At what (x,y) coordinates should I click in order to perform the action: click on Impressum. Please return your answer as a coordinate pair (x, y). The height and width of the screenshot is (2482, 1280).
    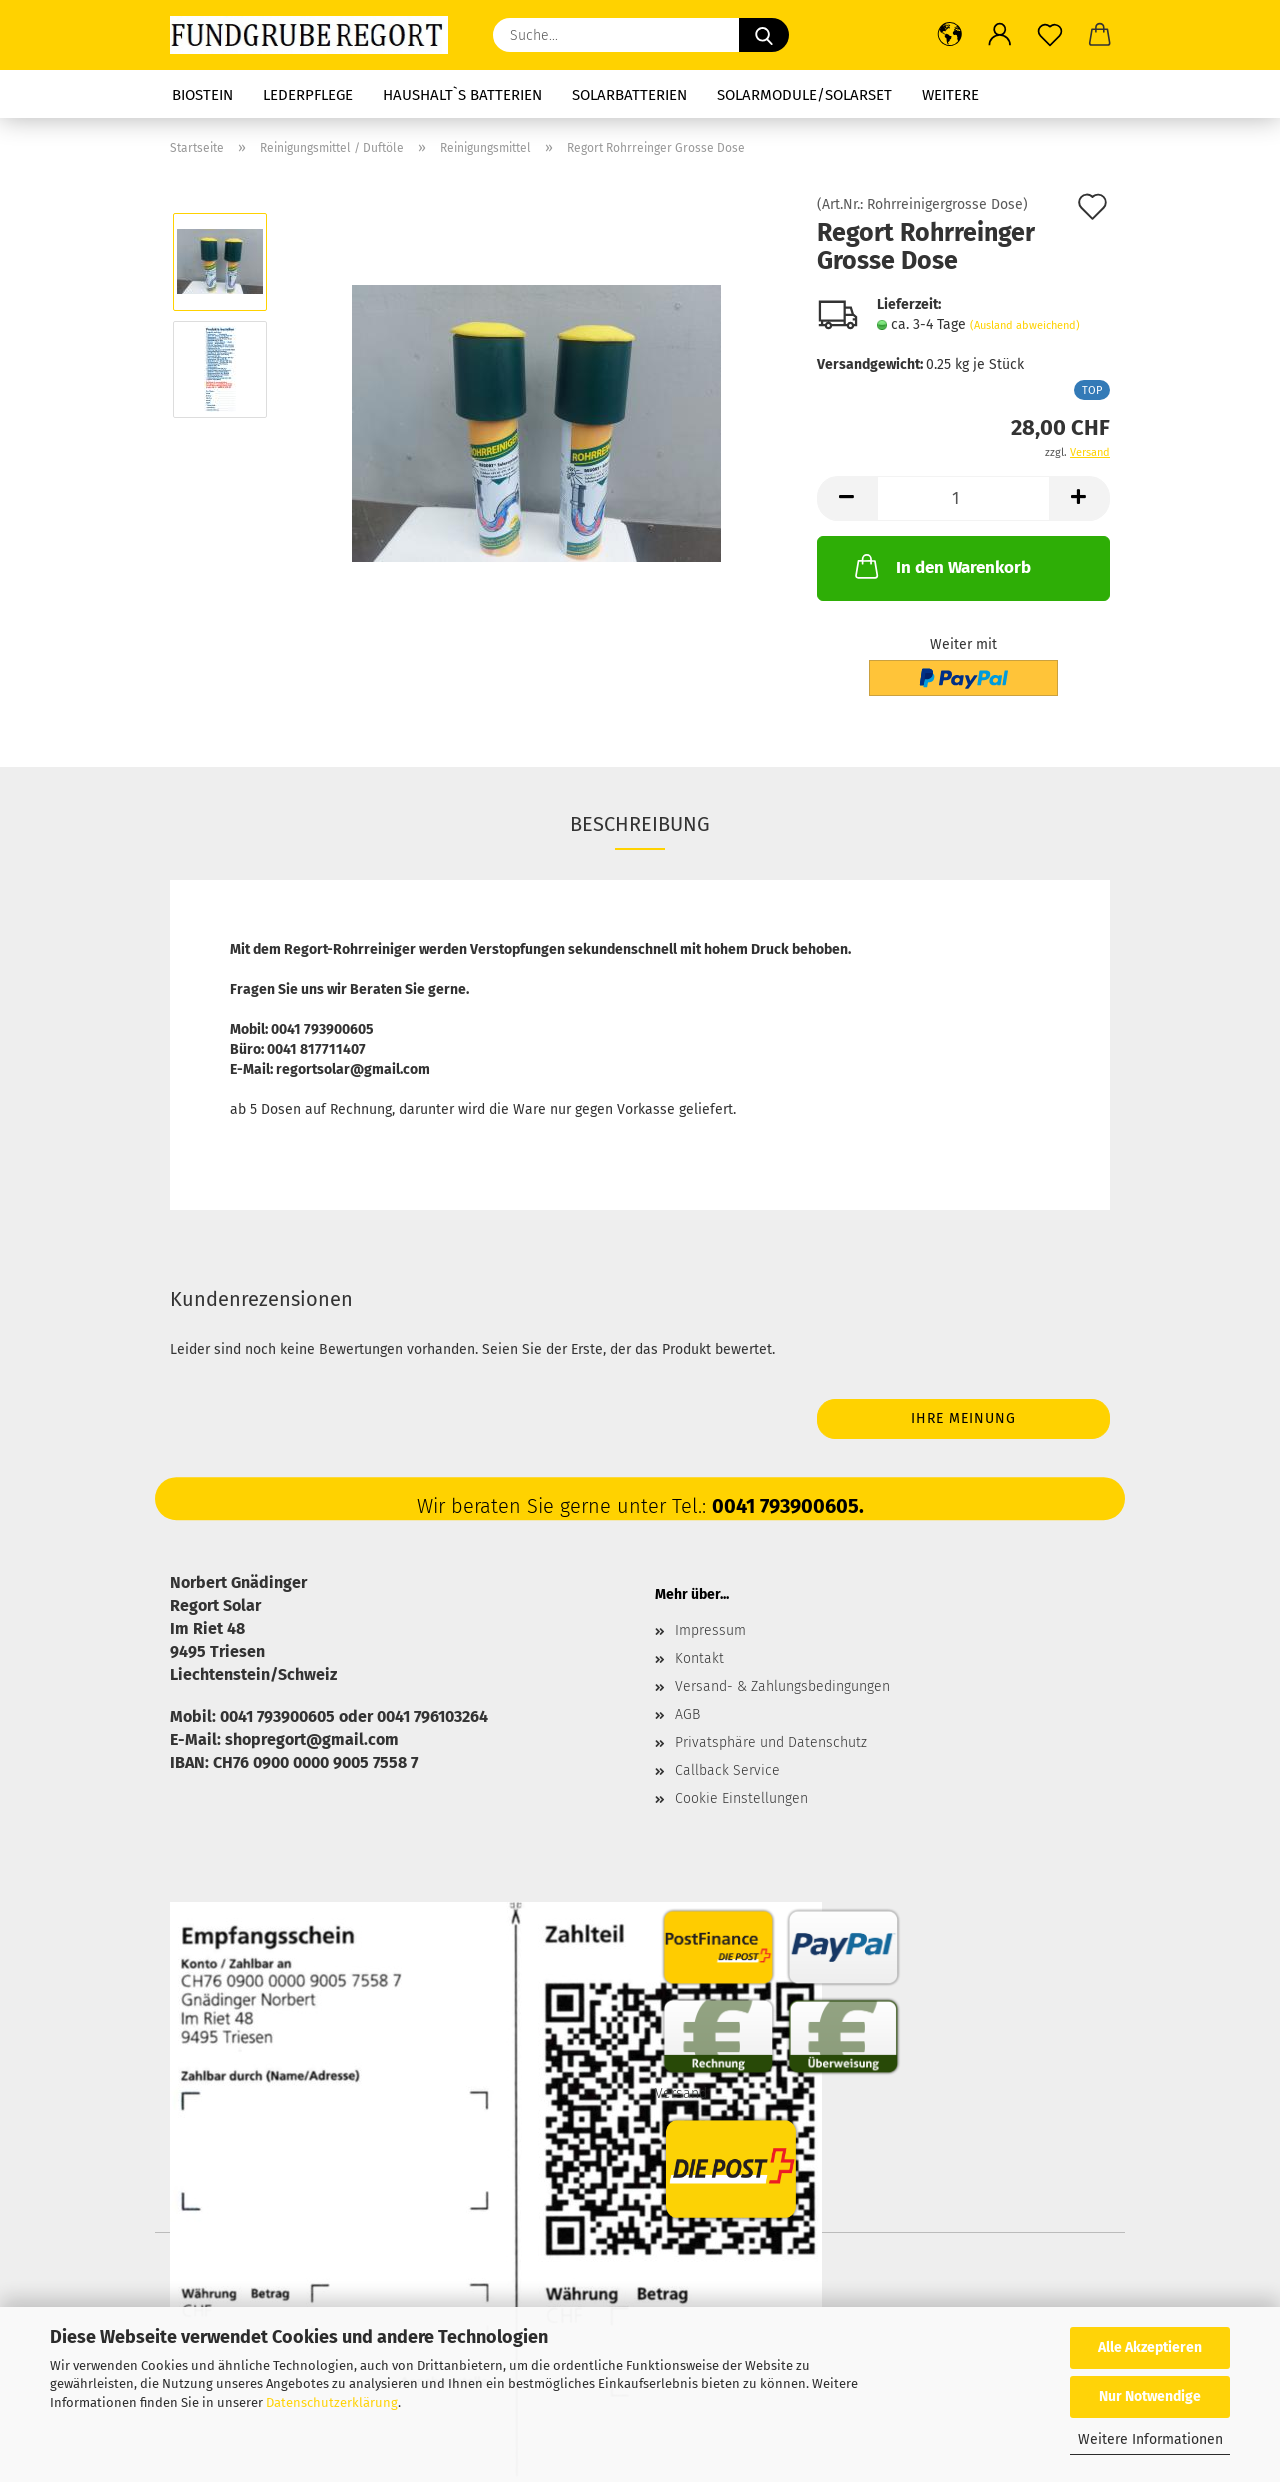
    Looking at the image, I should click on (710, 1630).